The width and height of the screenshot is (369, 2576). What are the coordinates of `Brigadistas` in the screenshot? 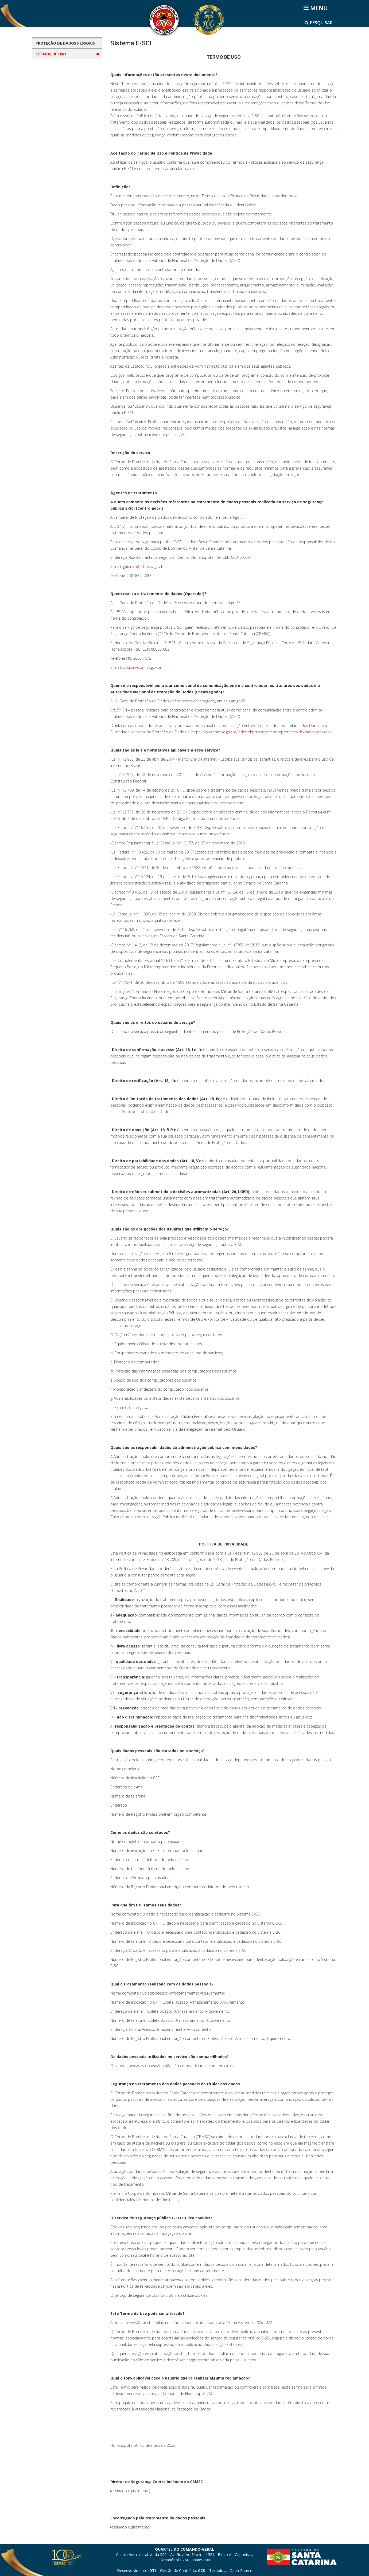 It's located at (51, 105).